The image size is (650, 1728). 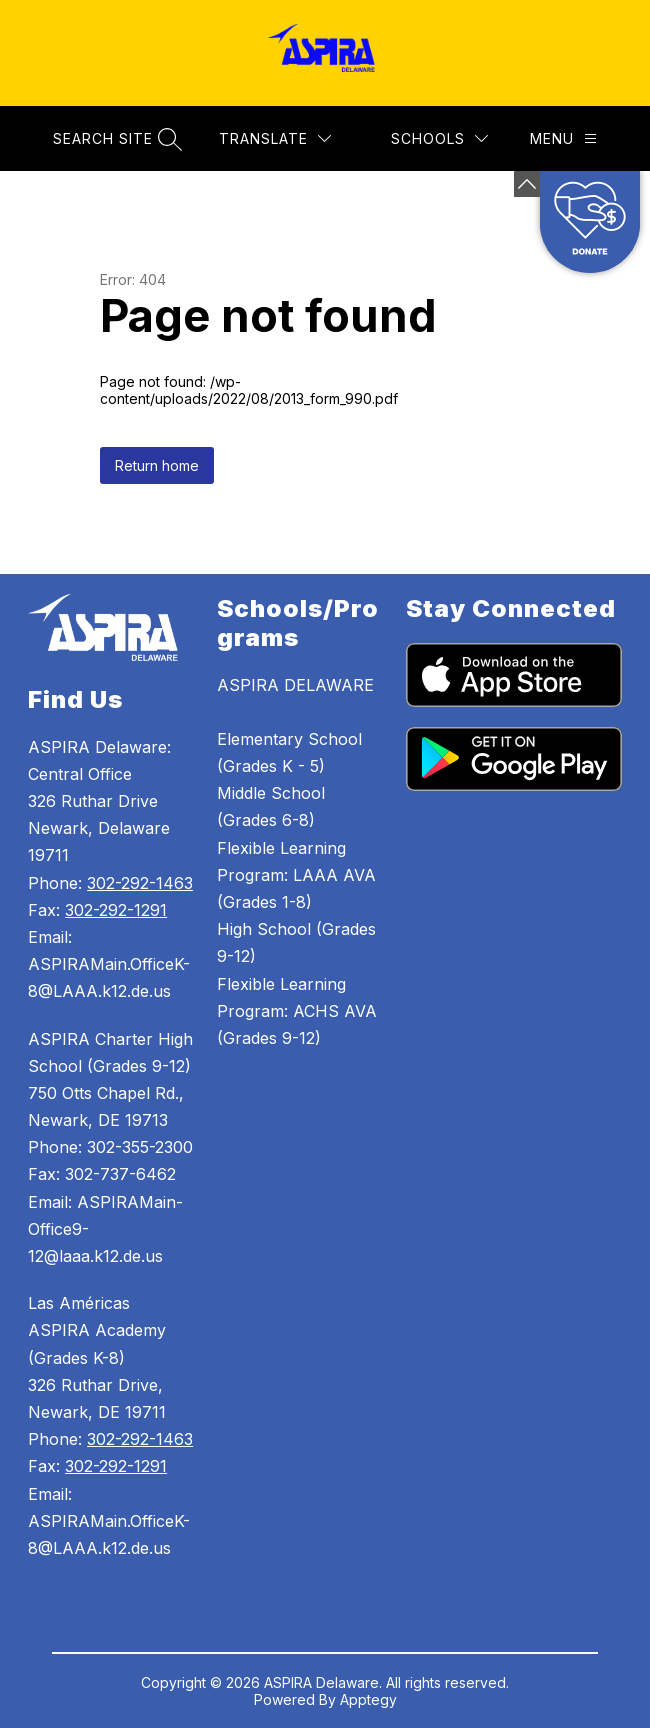 What do you see at coordinates (116, 910) in the screenshot?
I see `302-292-1291` at bounding box center [116, 910].